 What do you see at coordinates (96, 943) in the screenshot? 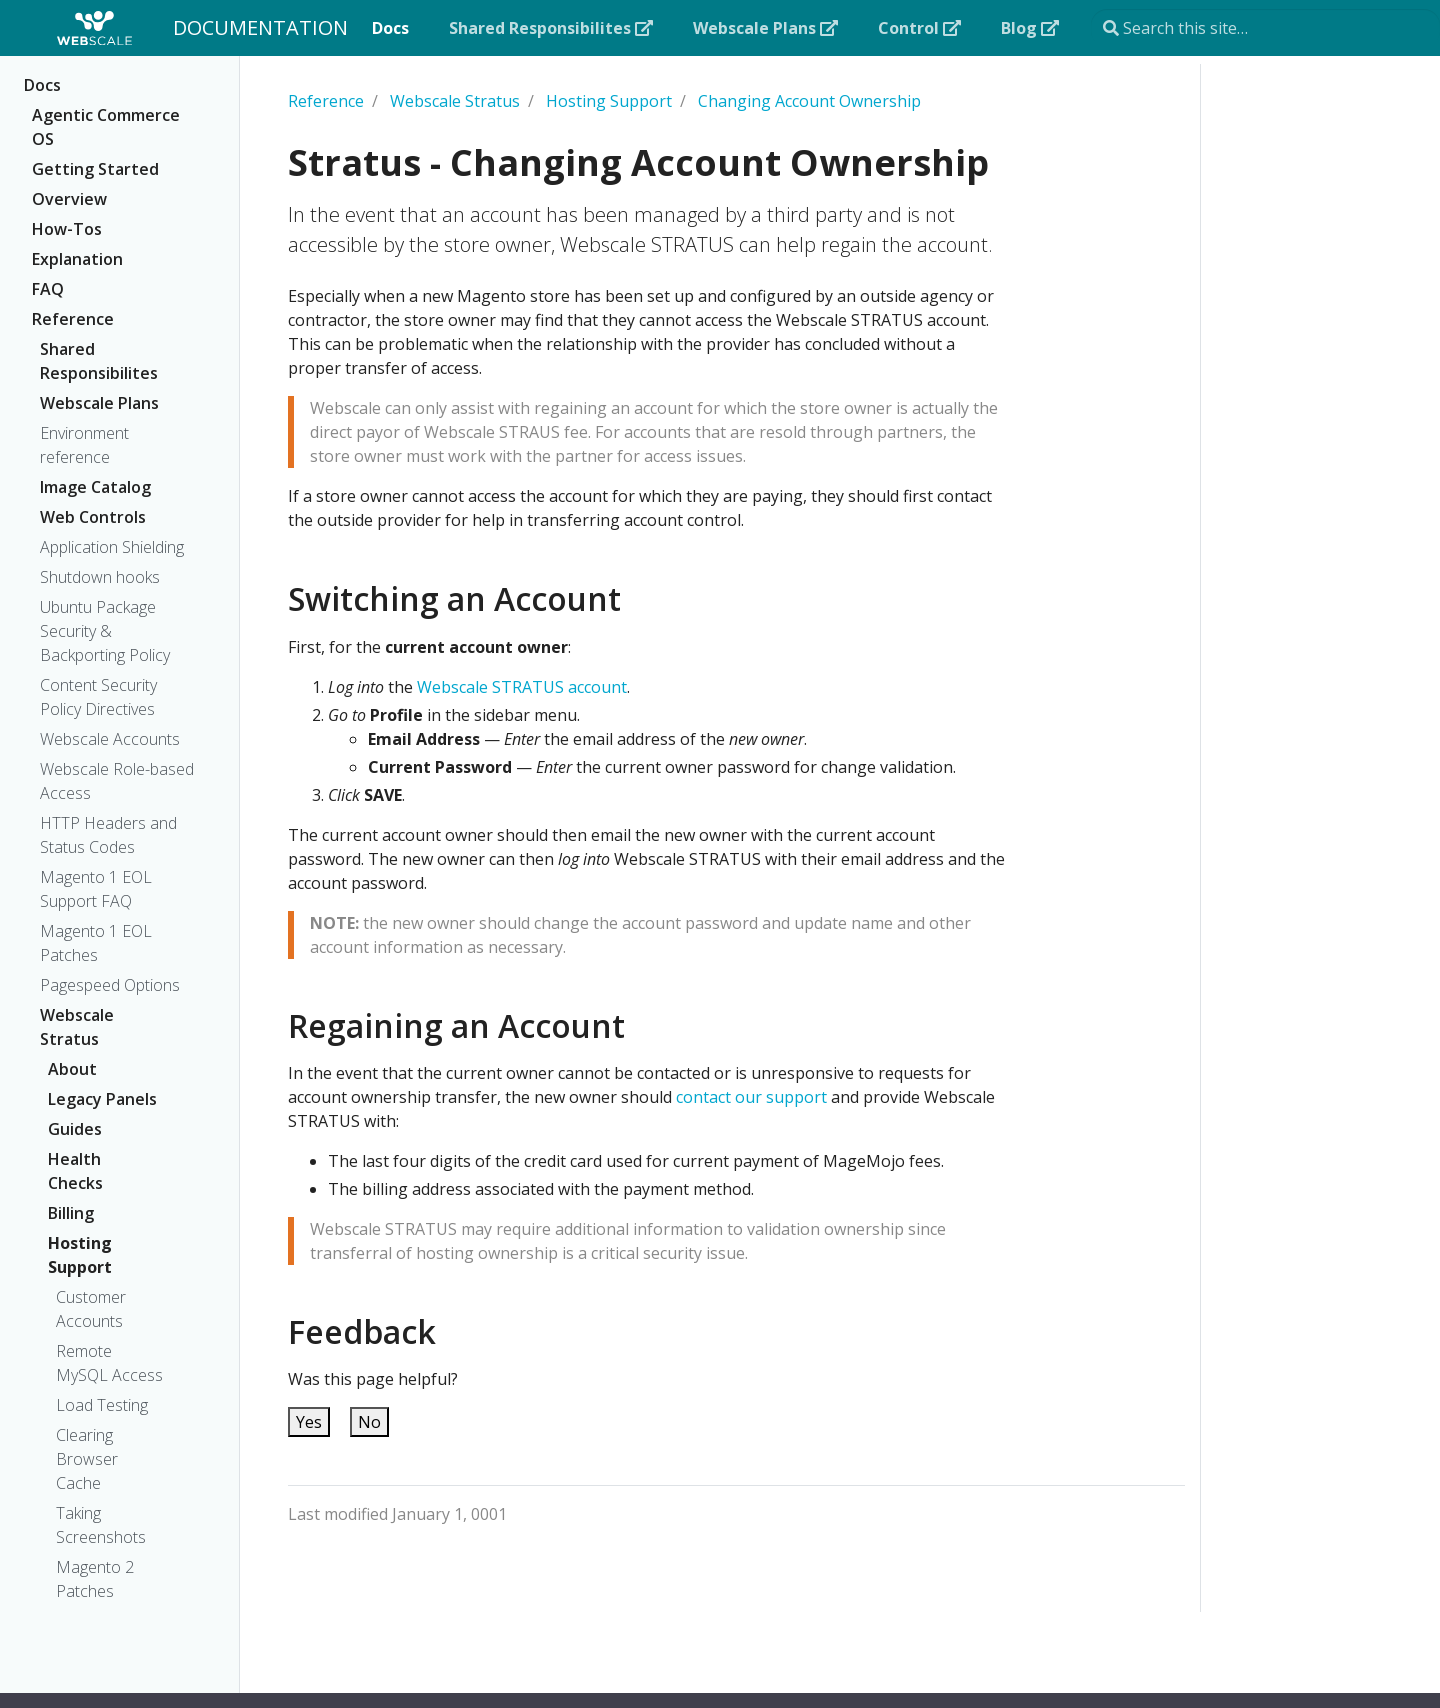
I see `Magento 1 EOL Patches` at bounding box center [96, 943].